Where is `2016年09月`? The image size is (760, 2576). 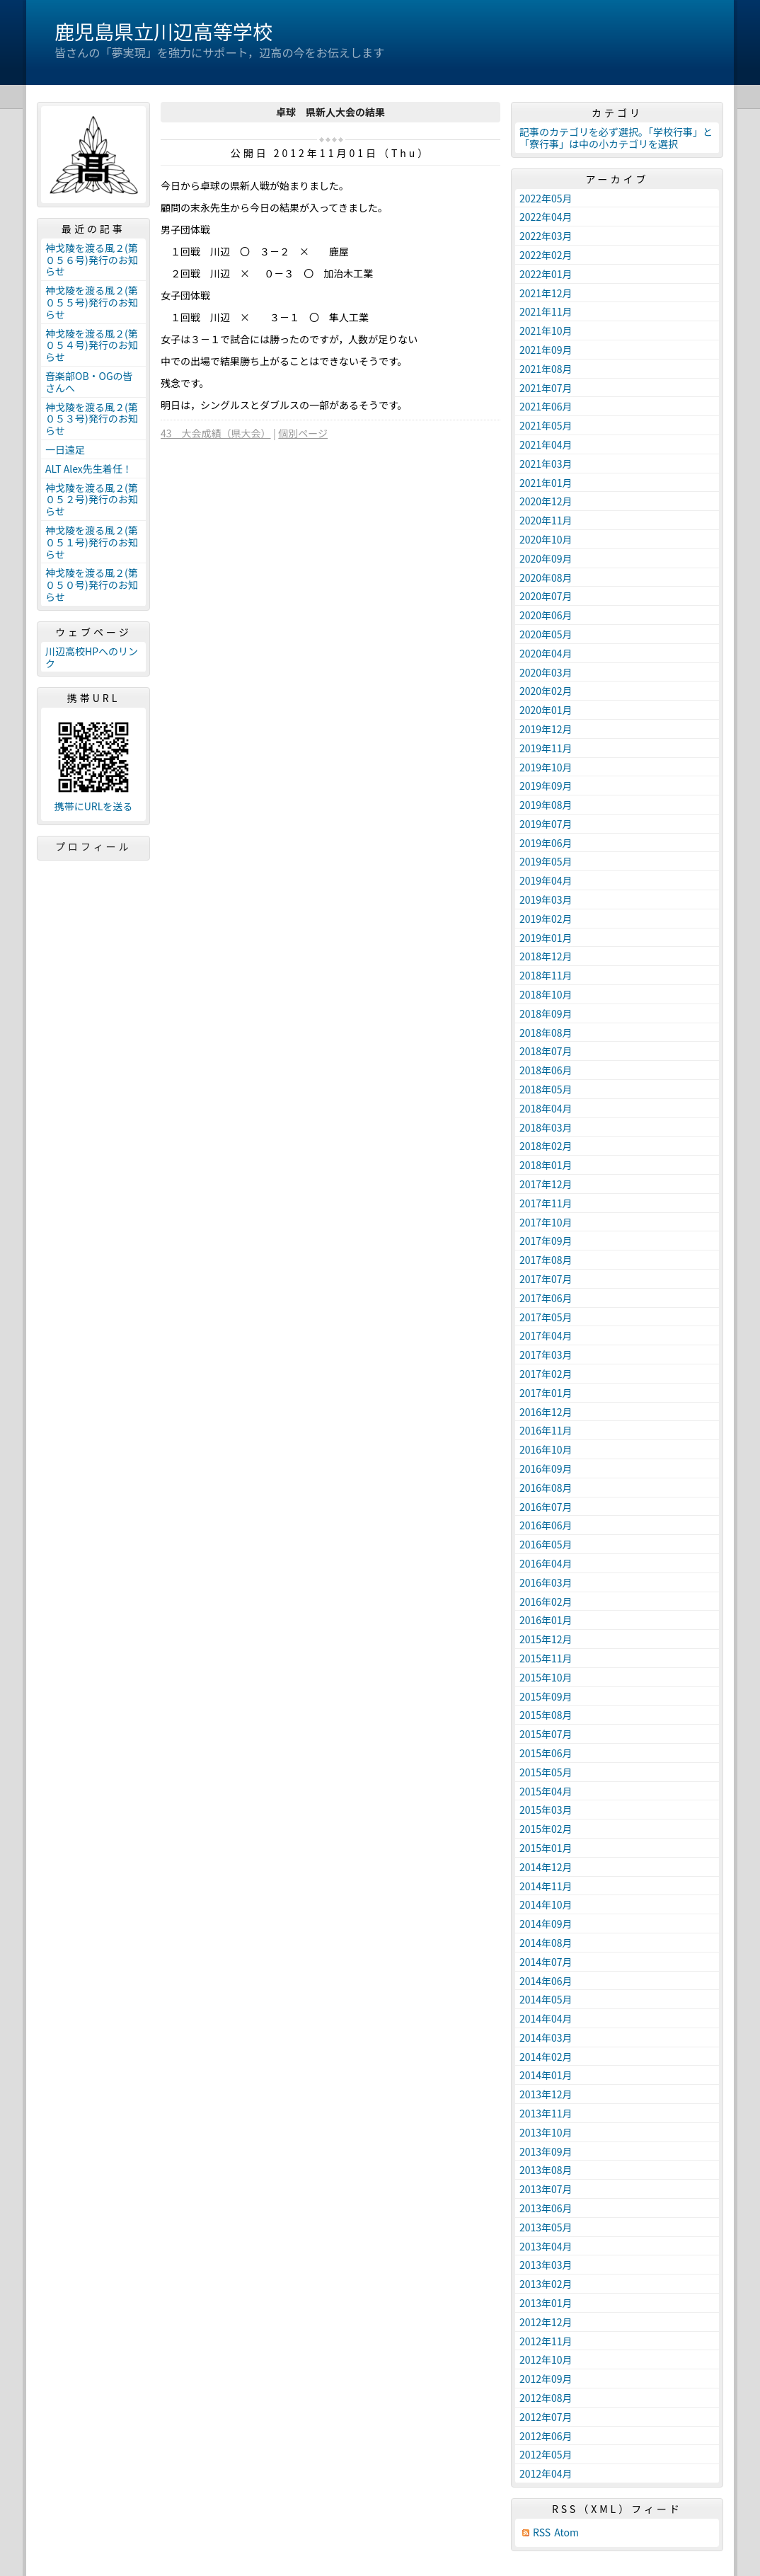
2016年09月 is located at coordinates (545, 1468).